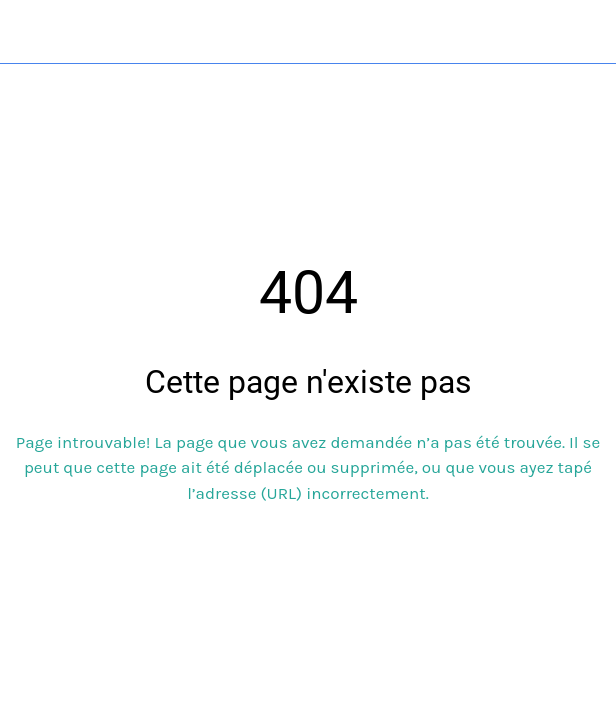  I want to click on [Fermer], so click(32, 32).